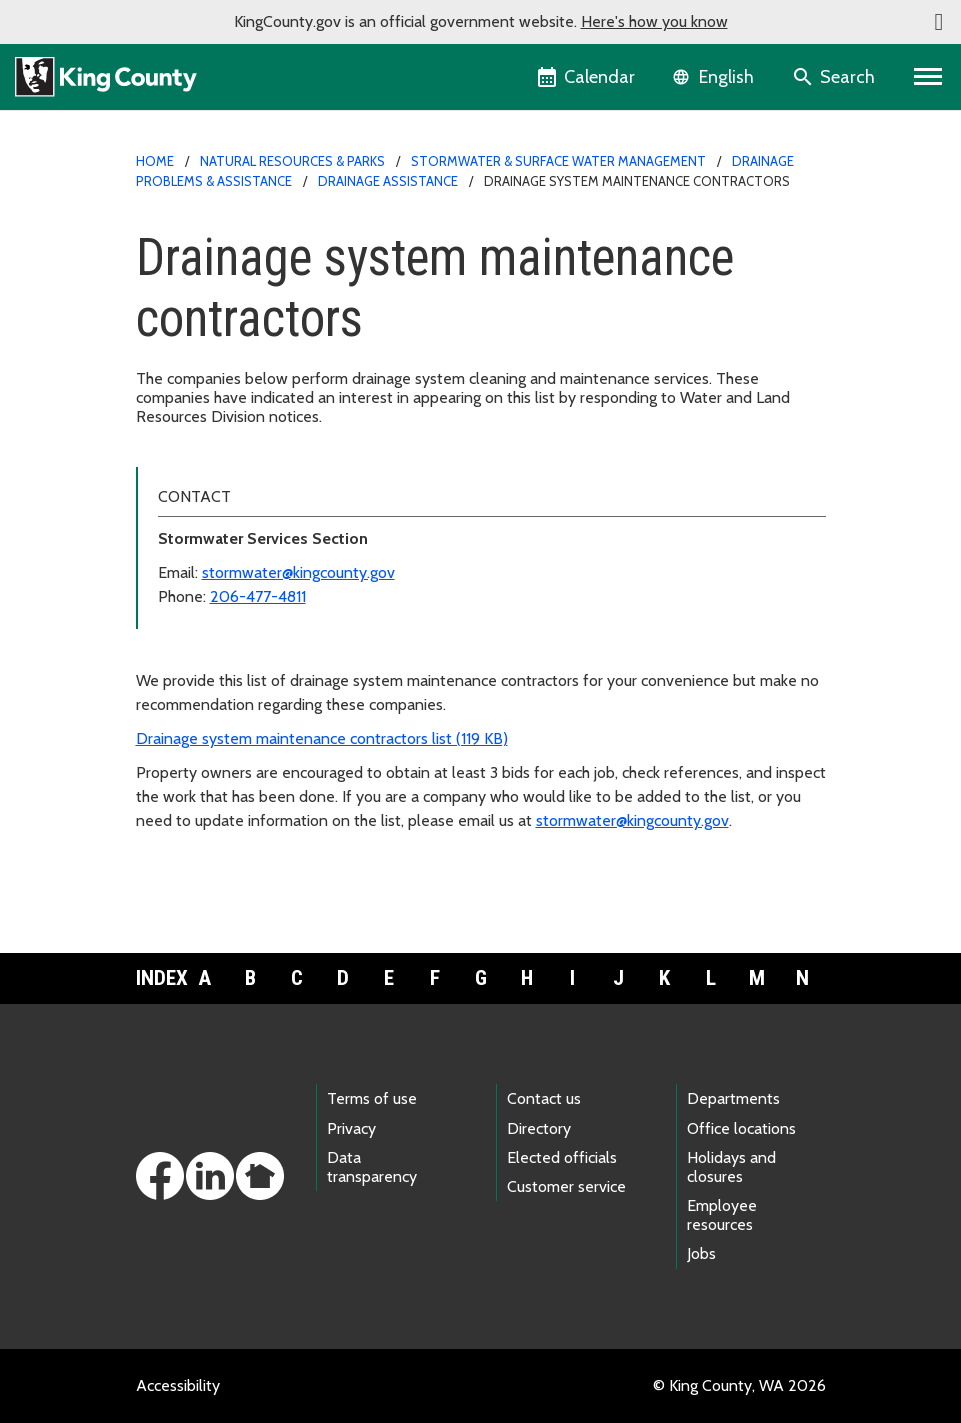  I want to click on Accessibility, so click(178, 1385).